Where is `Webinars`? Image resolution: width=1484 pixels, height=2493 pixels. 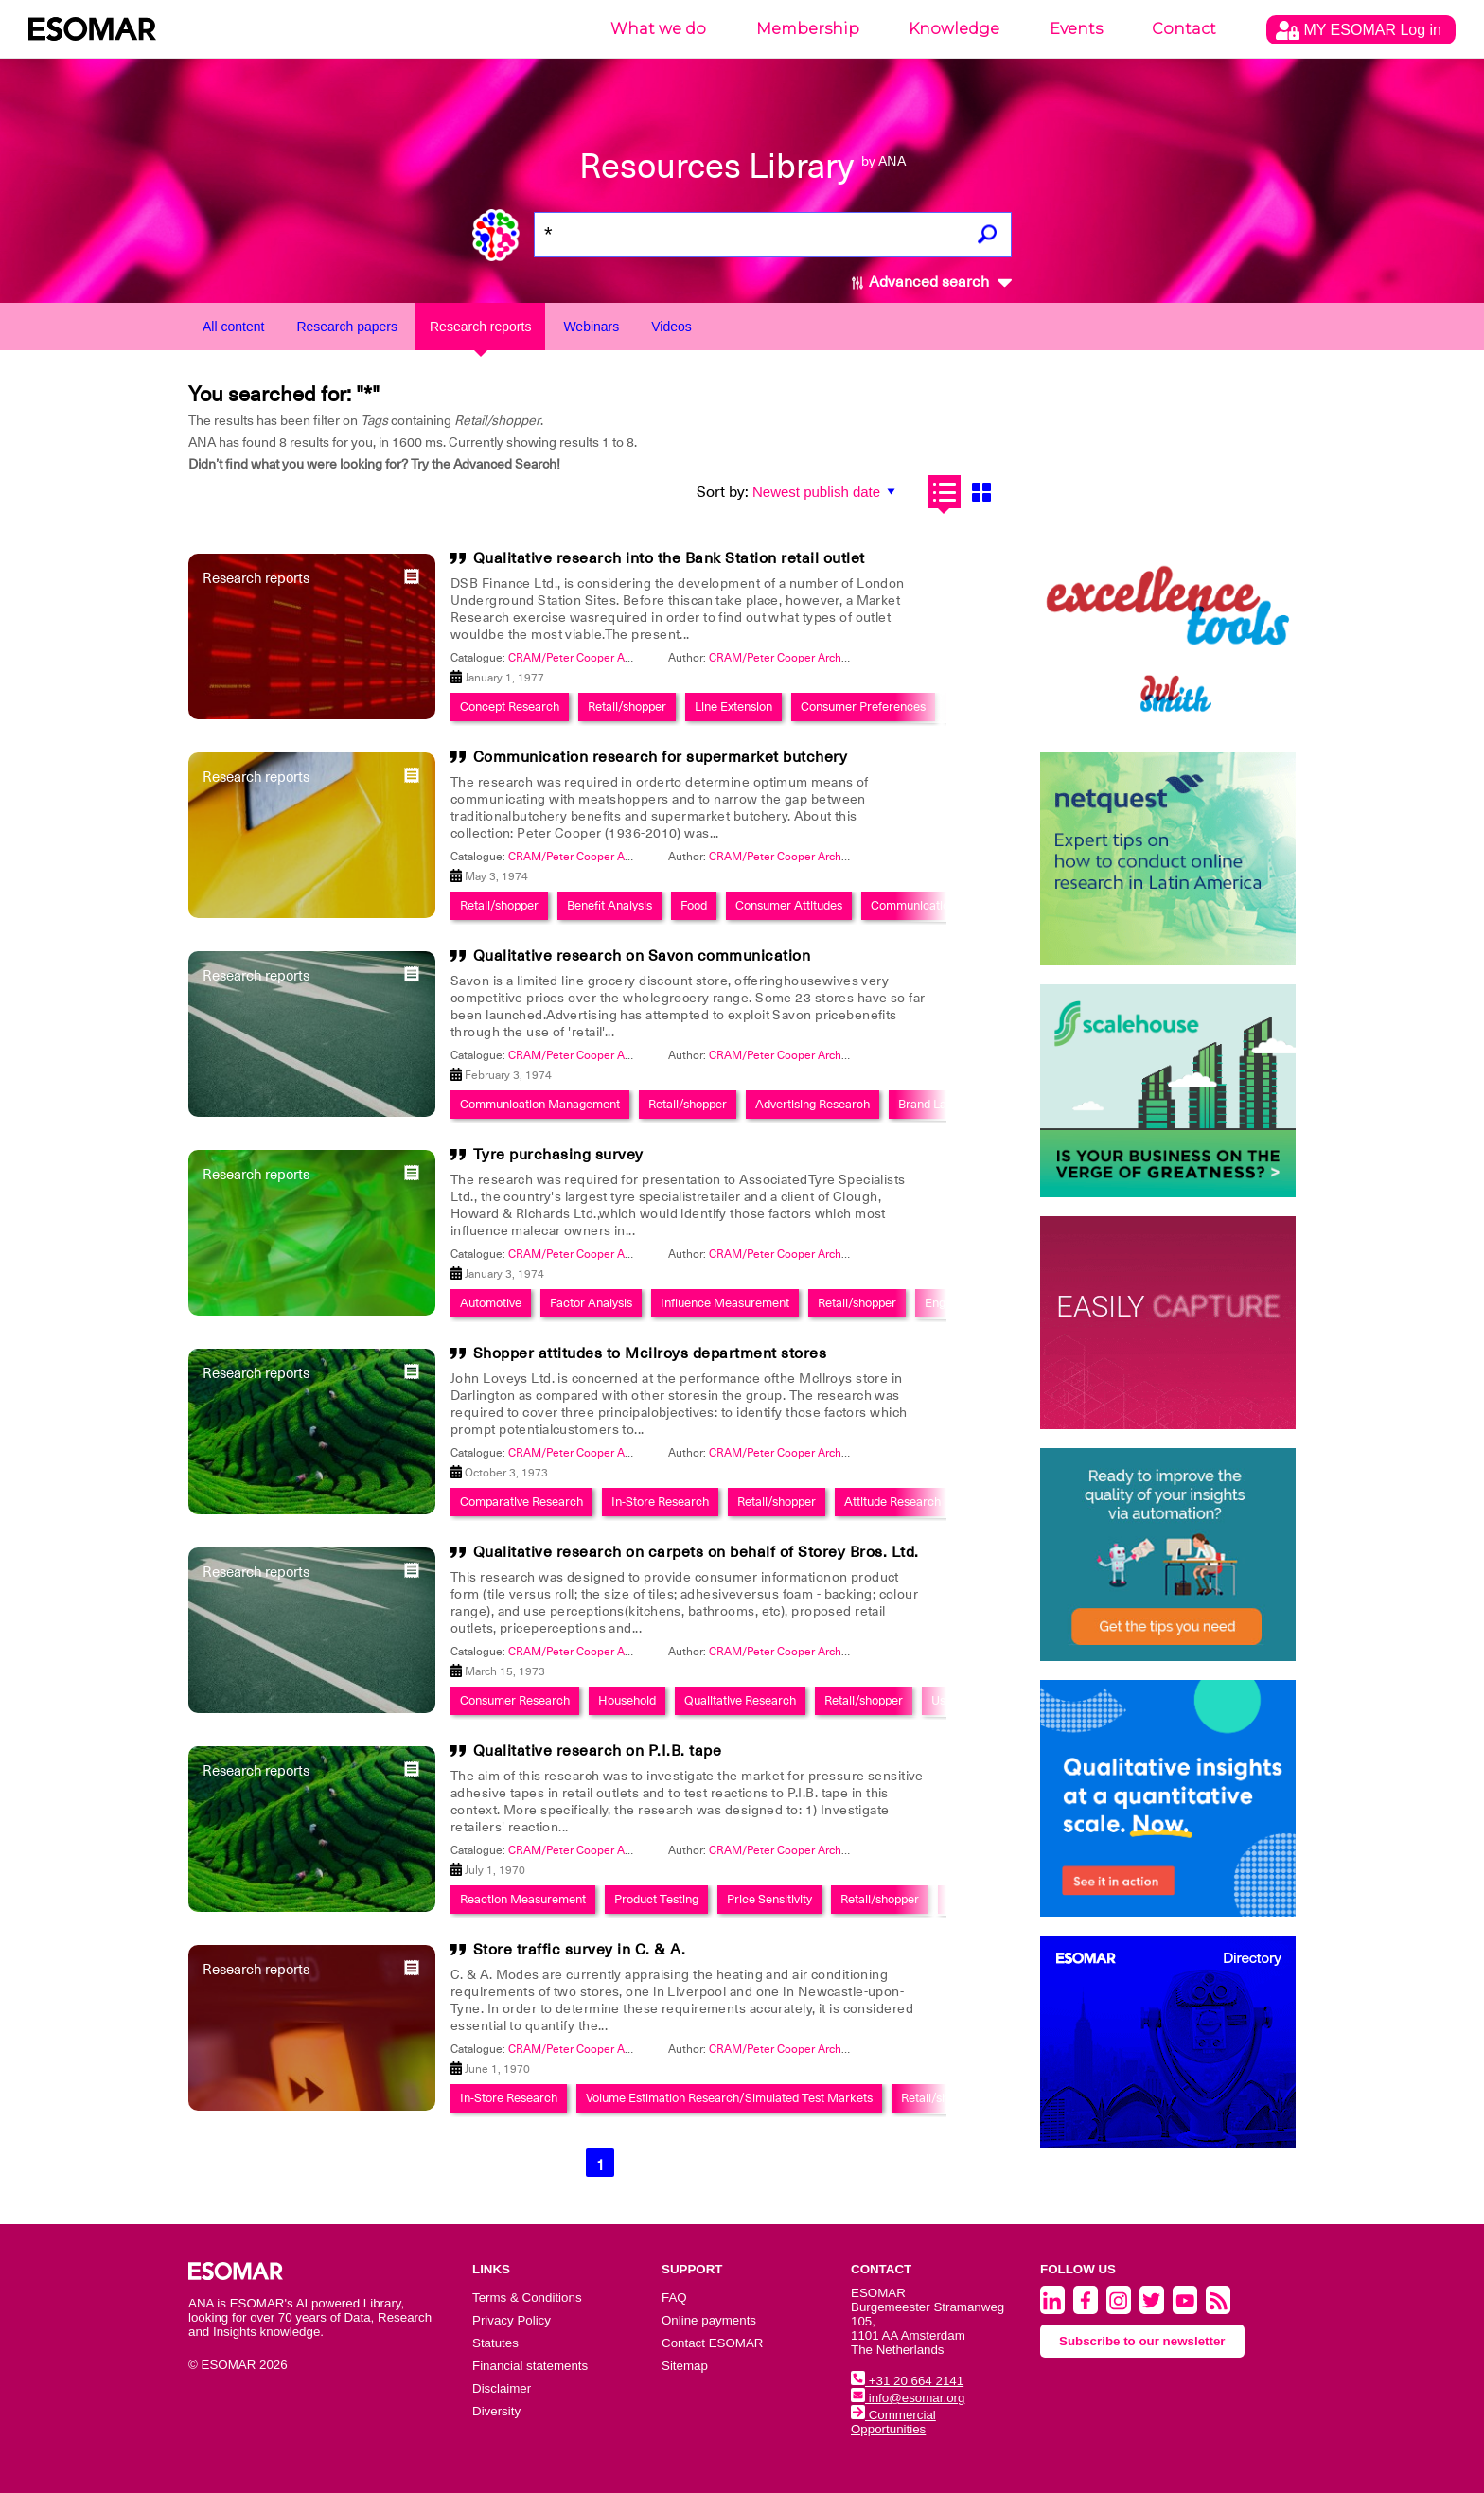 Webinars is located at coordinates (591, 326).